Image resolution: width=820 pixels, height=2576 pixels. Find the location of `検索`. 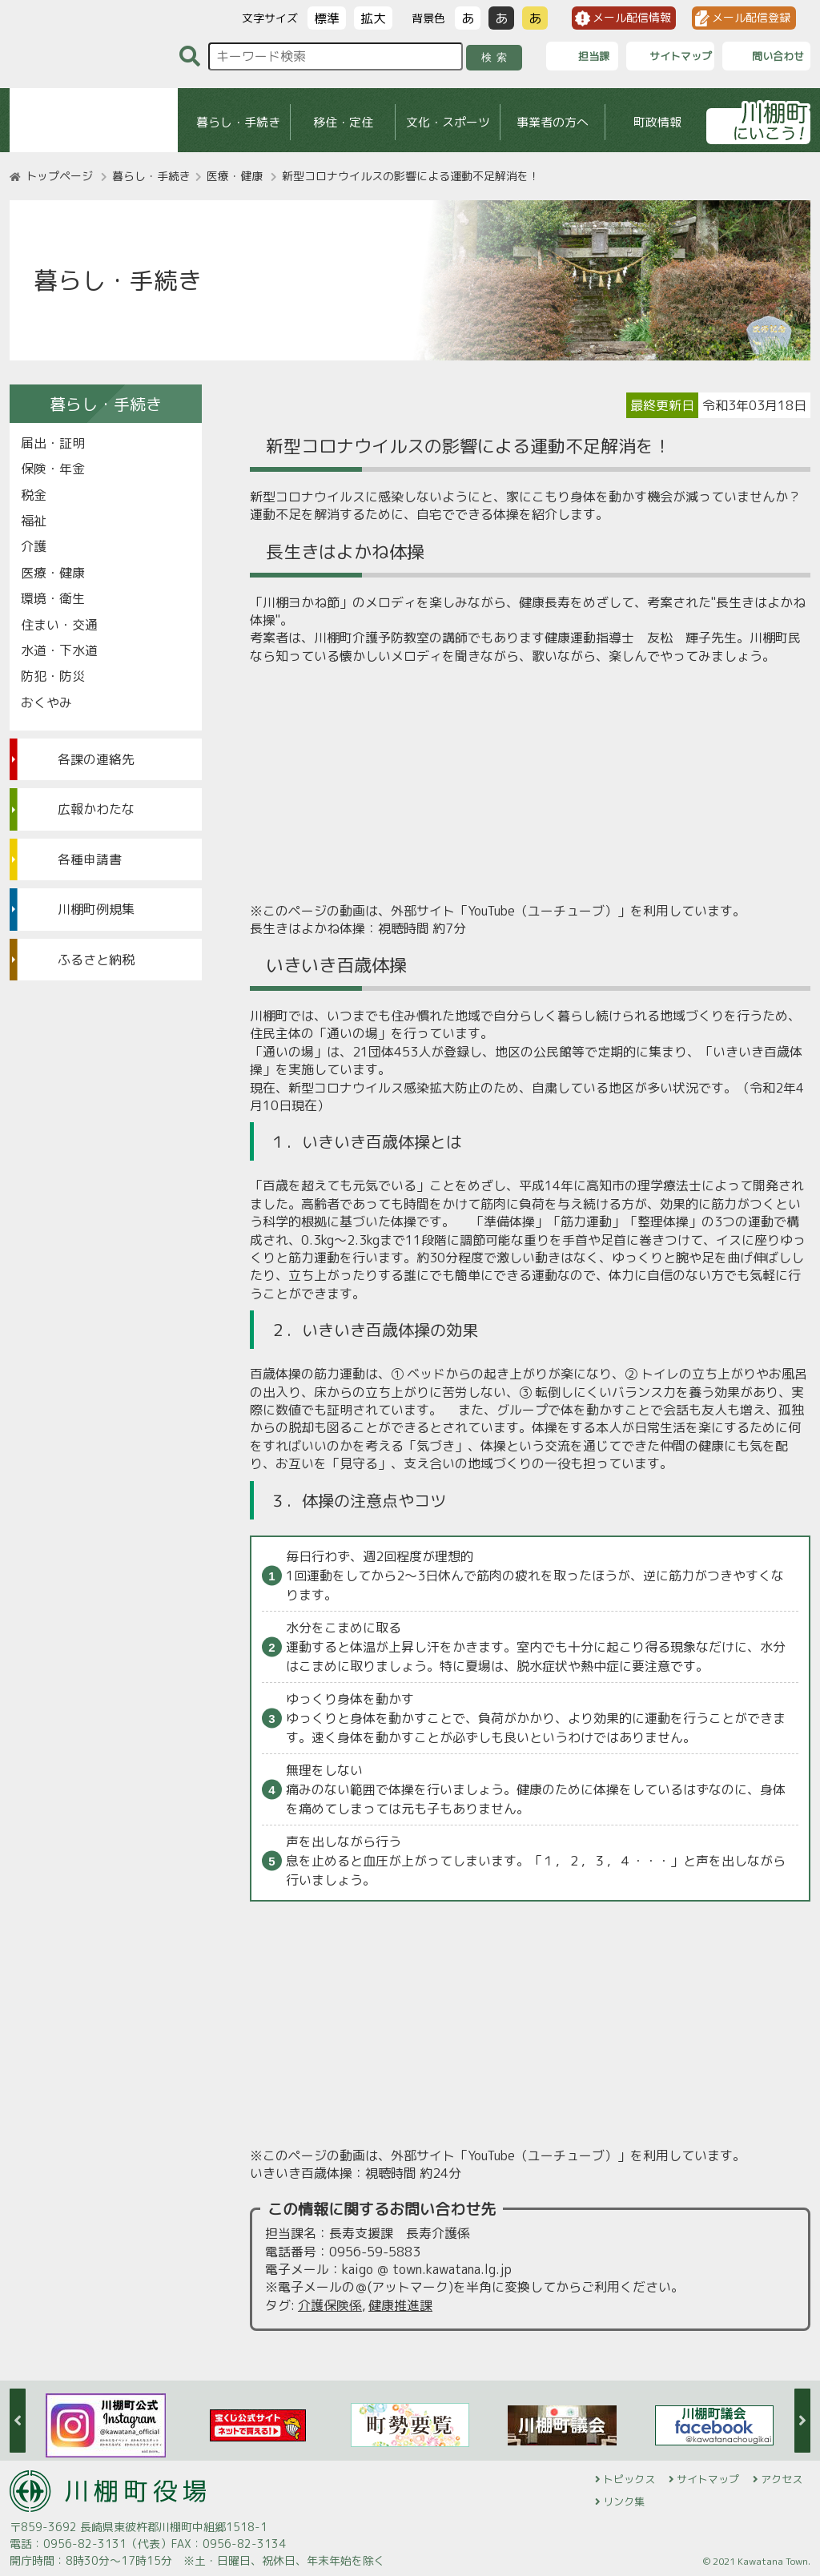

検索 is located at coordinates (496, 57).